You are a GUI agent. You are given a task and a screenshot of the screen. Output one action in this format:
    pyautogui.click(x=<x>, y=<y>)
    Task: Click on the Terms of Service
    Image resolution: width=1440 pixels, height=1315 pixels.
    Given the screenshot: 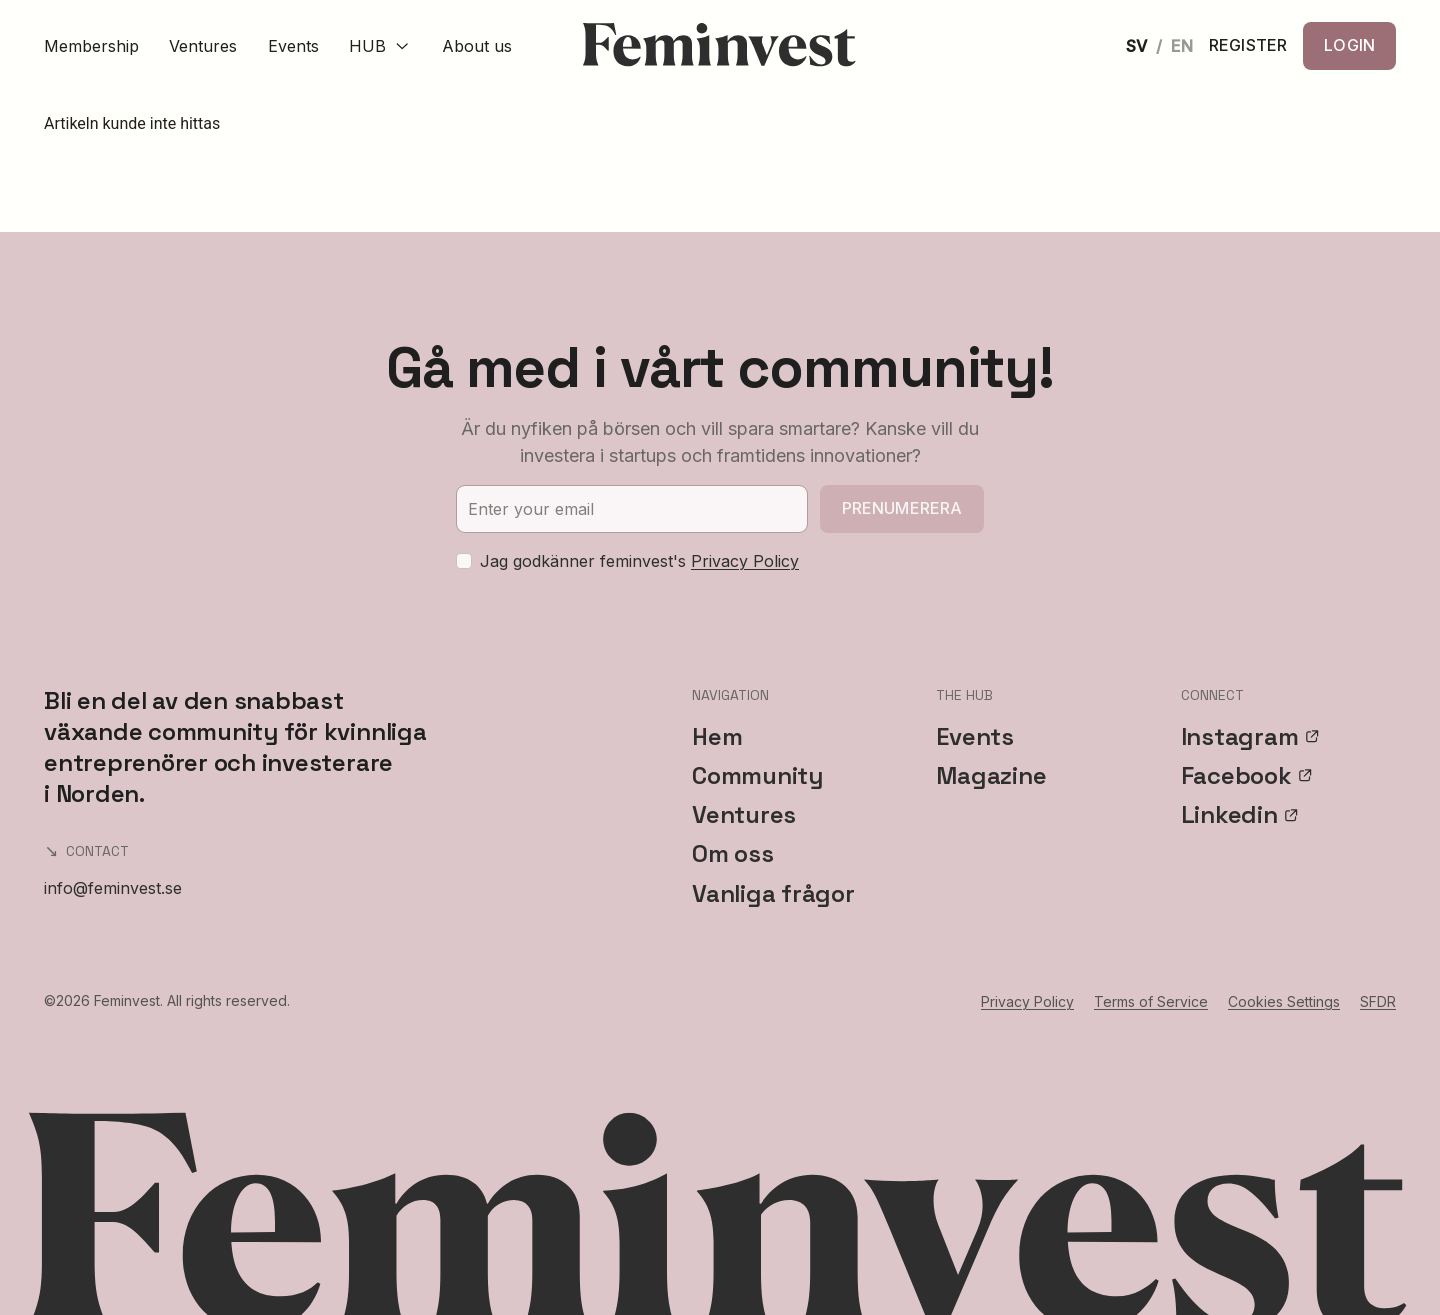 What is the action you would take?
    pyautogui.click(x=1151, y=1001)
    